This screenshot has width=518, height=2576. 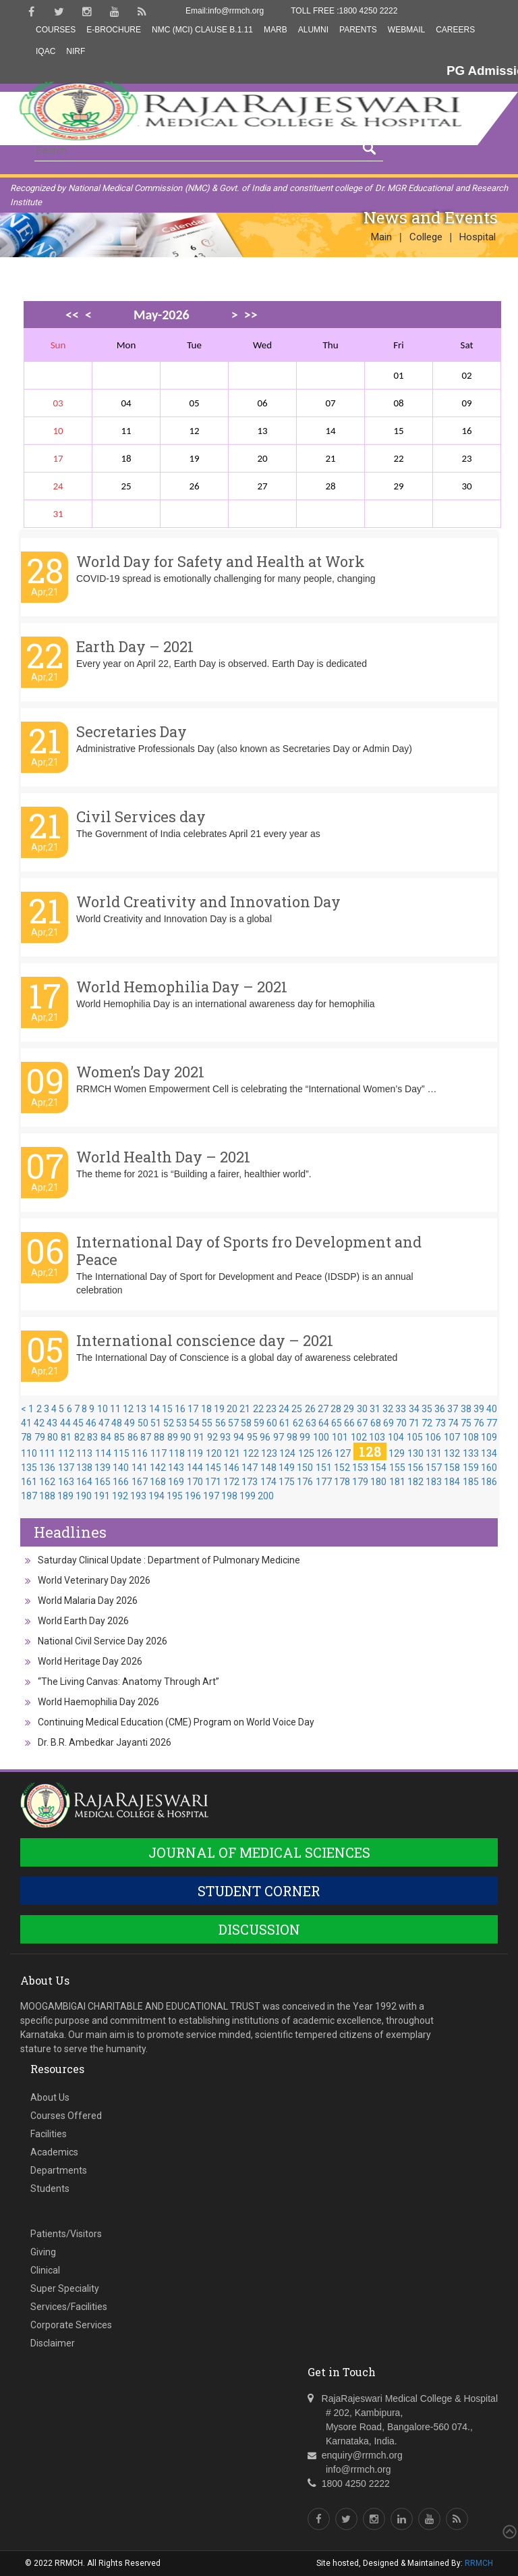 I want to click on 57, so click(x=233, y=1423).